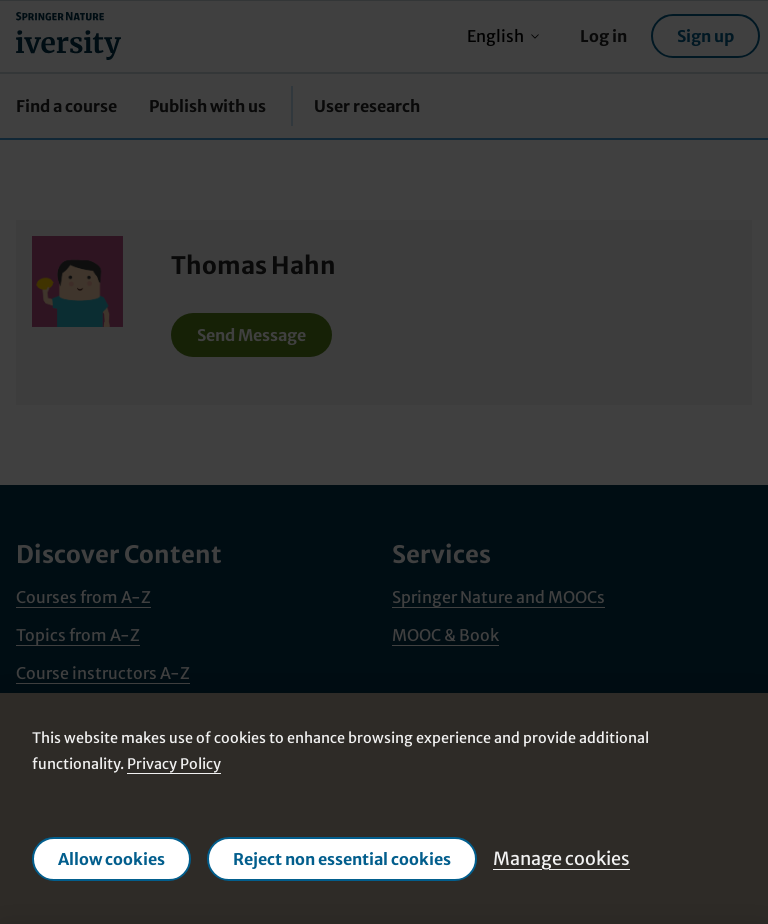 This screenshot has height=924, width=768. What do you see at coordinates (342, 859) in the screenshot?
I see `Reject non essential cookies` at bounding box center [342, 859].